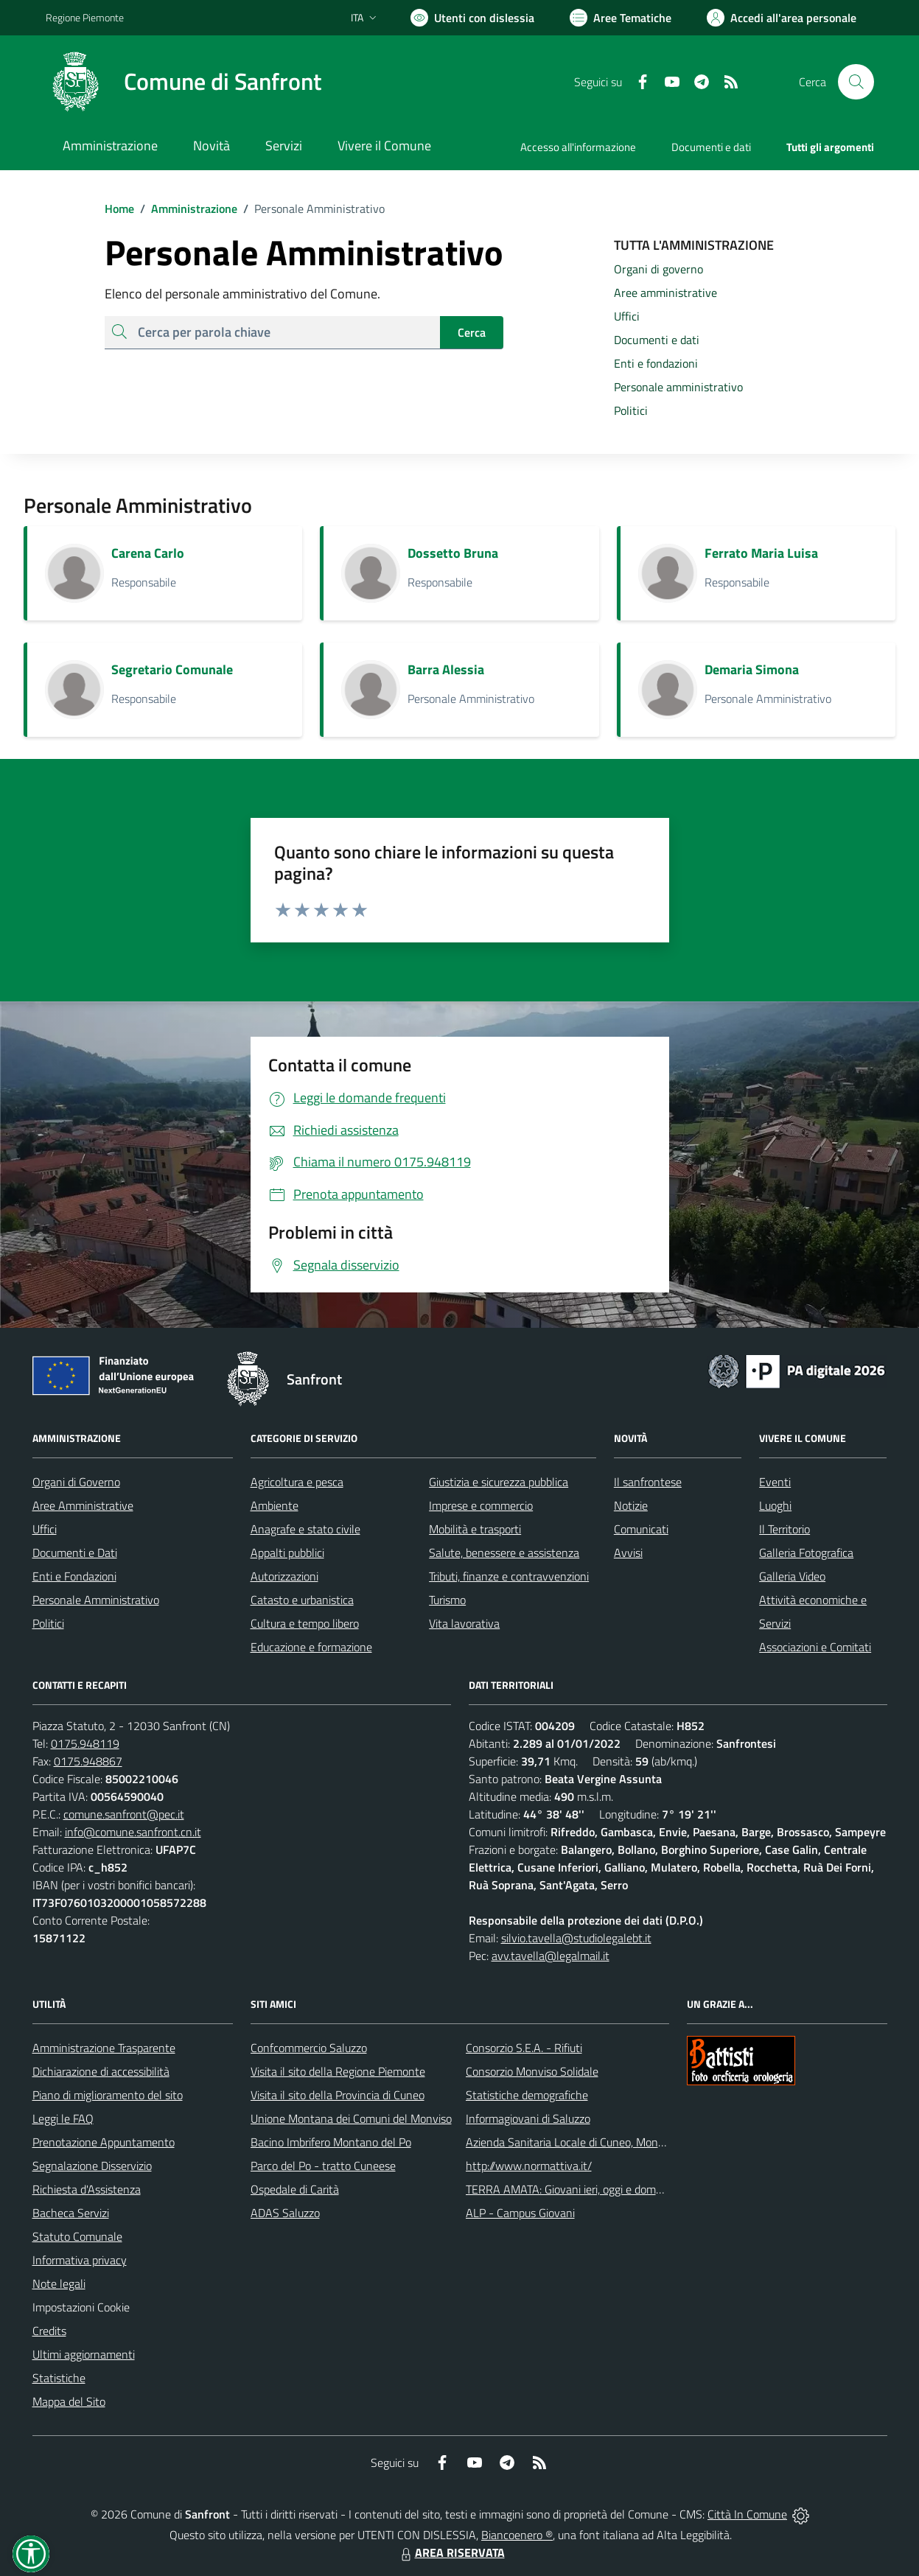 This screenshot has width=919, height=2576. Describe the element at coordinates (77, 2236) in the screenshot. I see `Statuto Comunale` at that location.